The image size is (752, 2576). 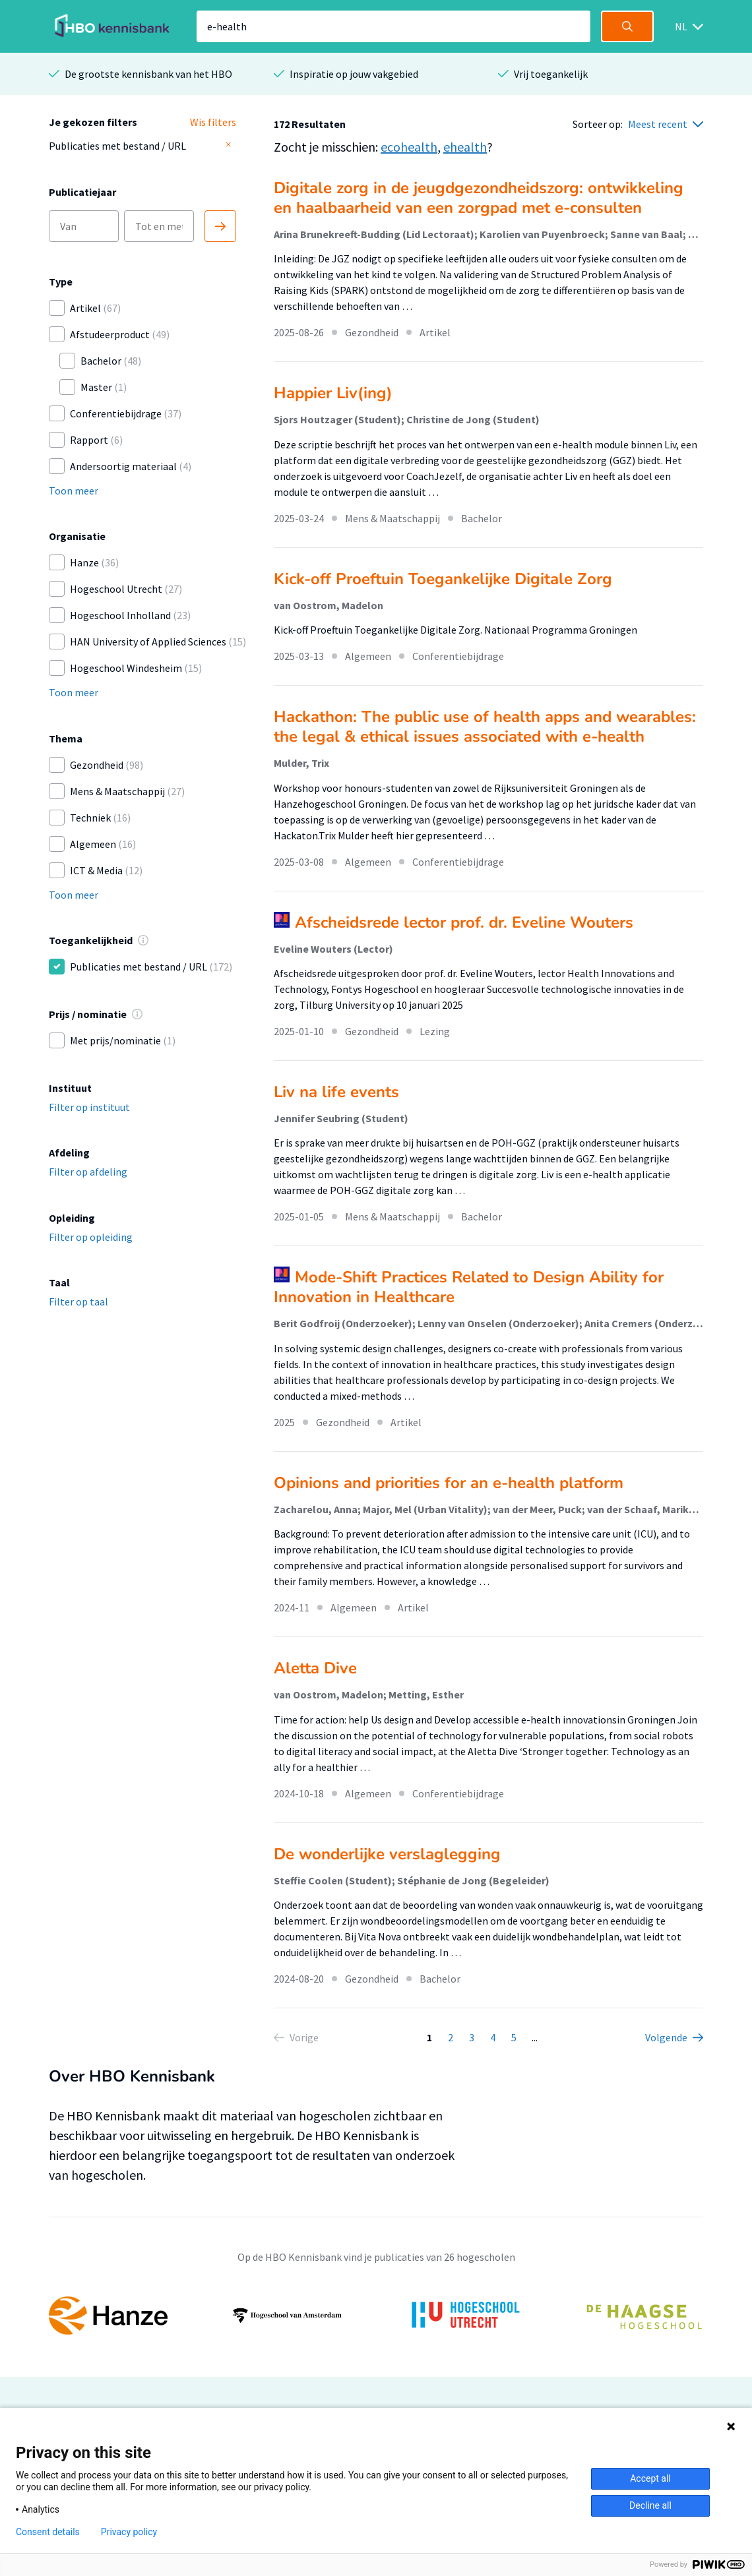 What do you see at coordinates (48, 2532) in the screenshot?
I see `Consent details` at bounding box center [48, 2532].